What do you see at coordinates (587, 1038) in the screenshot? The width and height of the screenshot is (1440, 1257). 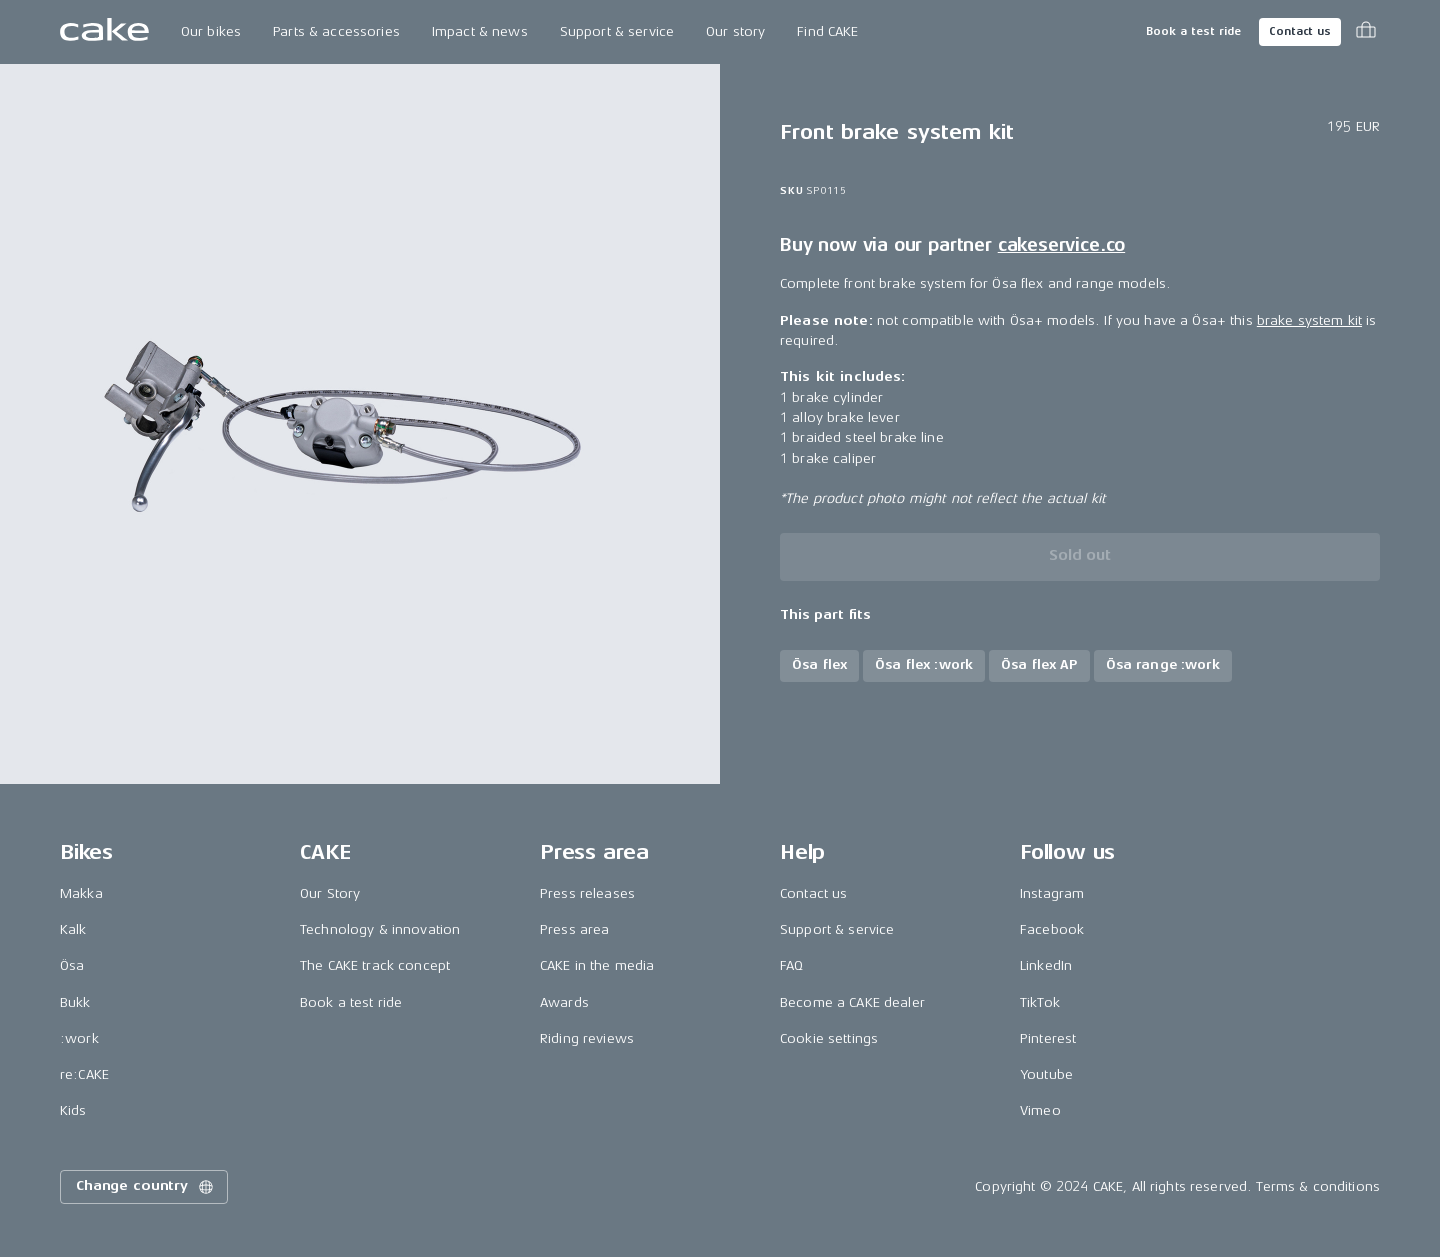 I see `Riding reviews` at bounding box center [587, 1038].